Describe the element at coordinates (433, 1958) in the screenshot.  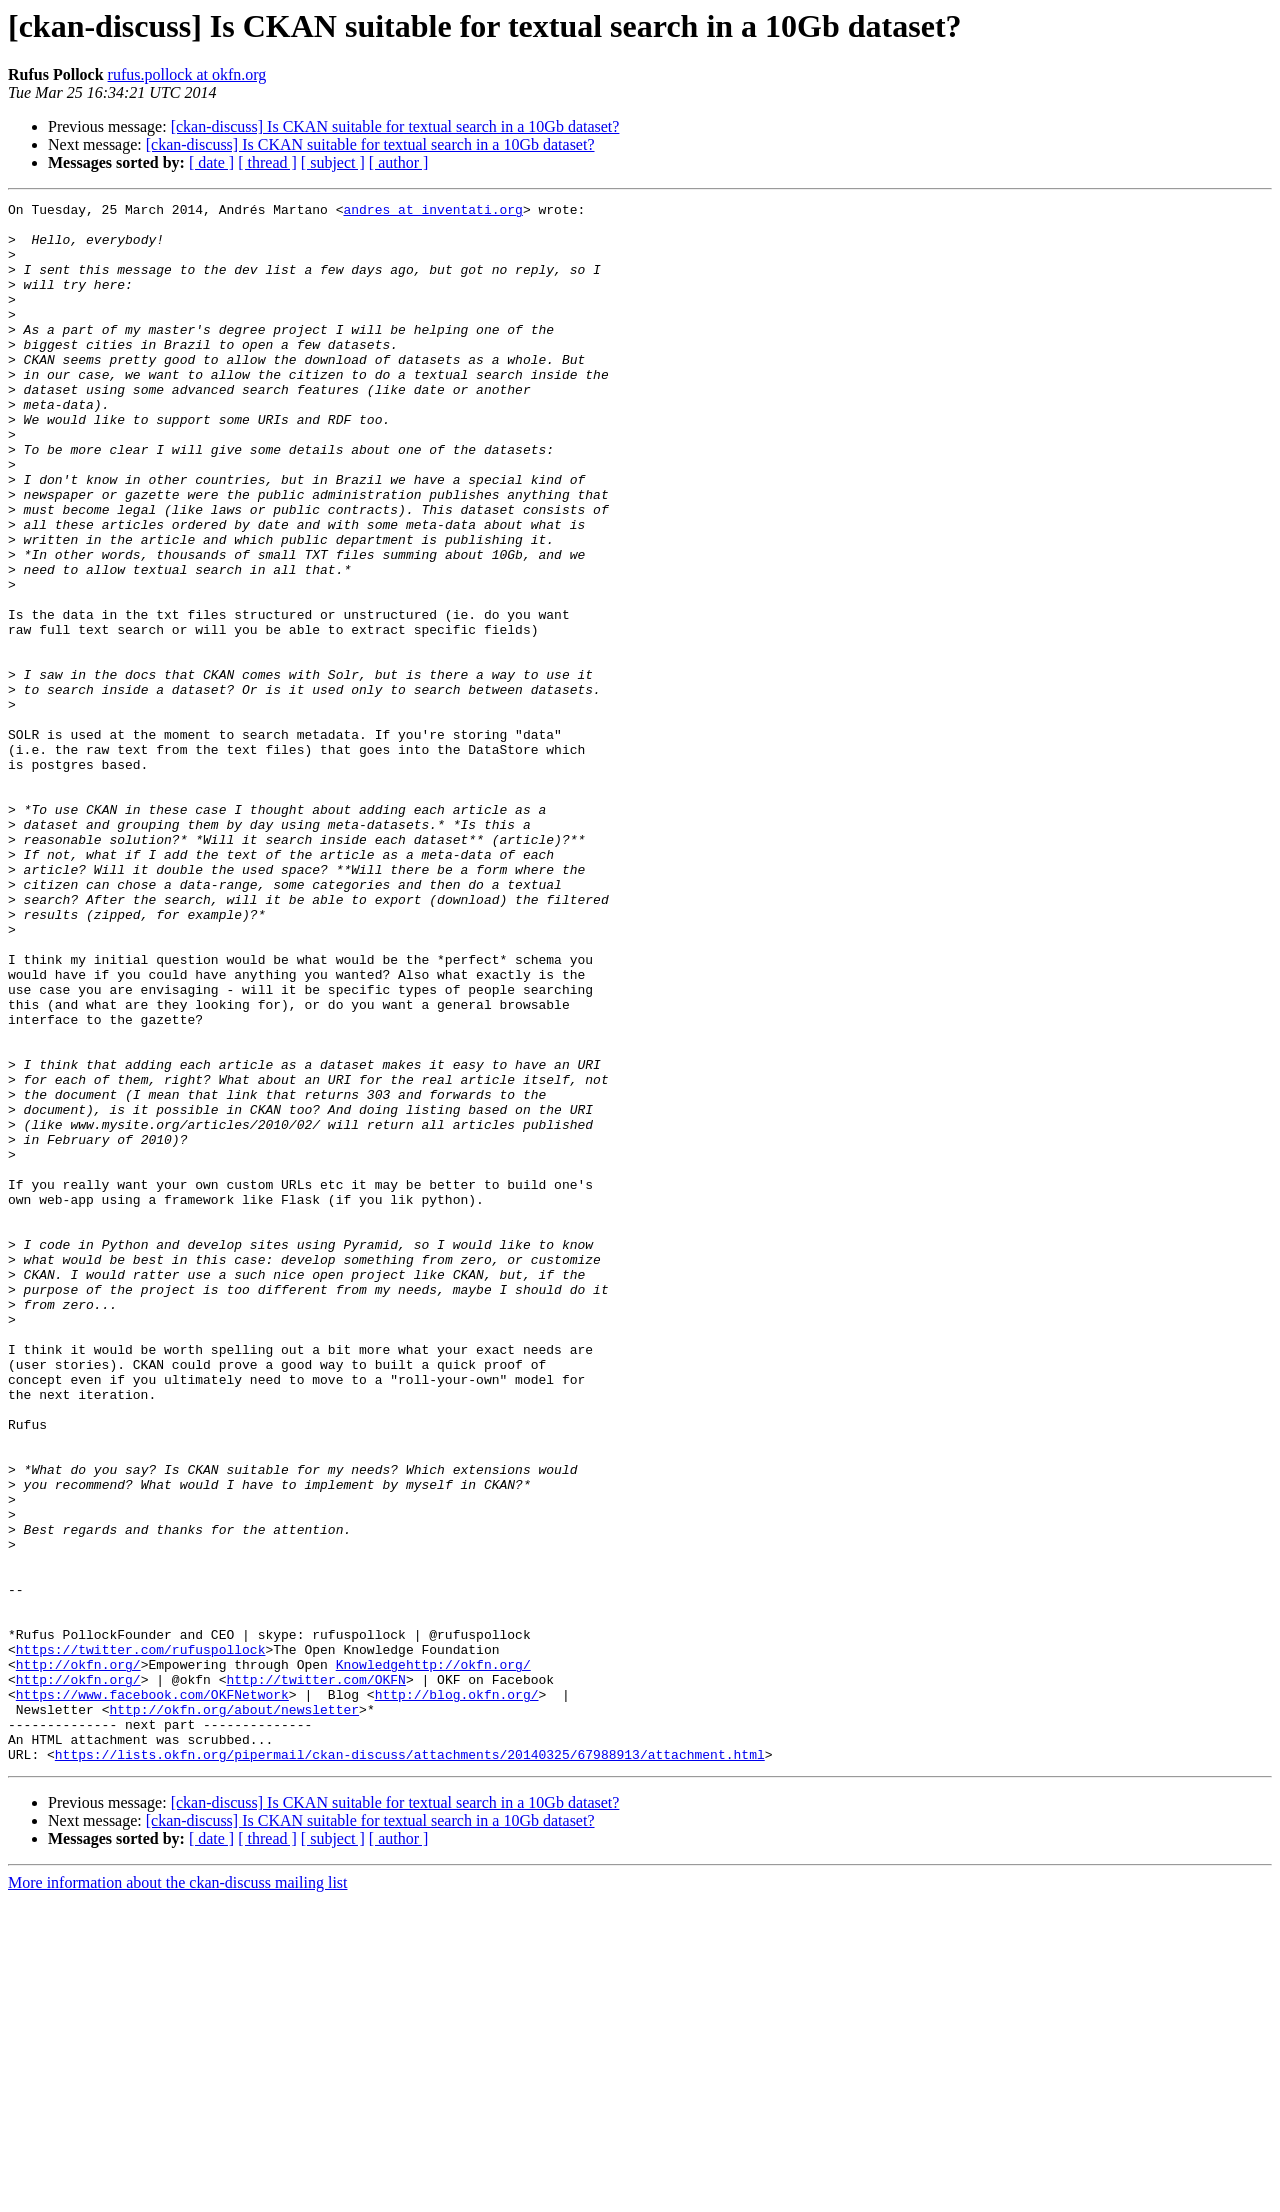
I see `Knowledgehttp://okfn.org/` at that location.